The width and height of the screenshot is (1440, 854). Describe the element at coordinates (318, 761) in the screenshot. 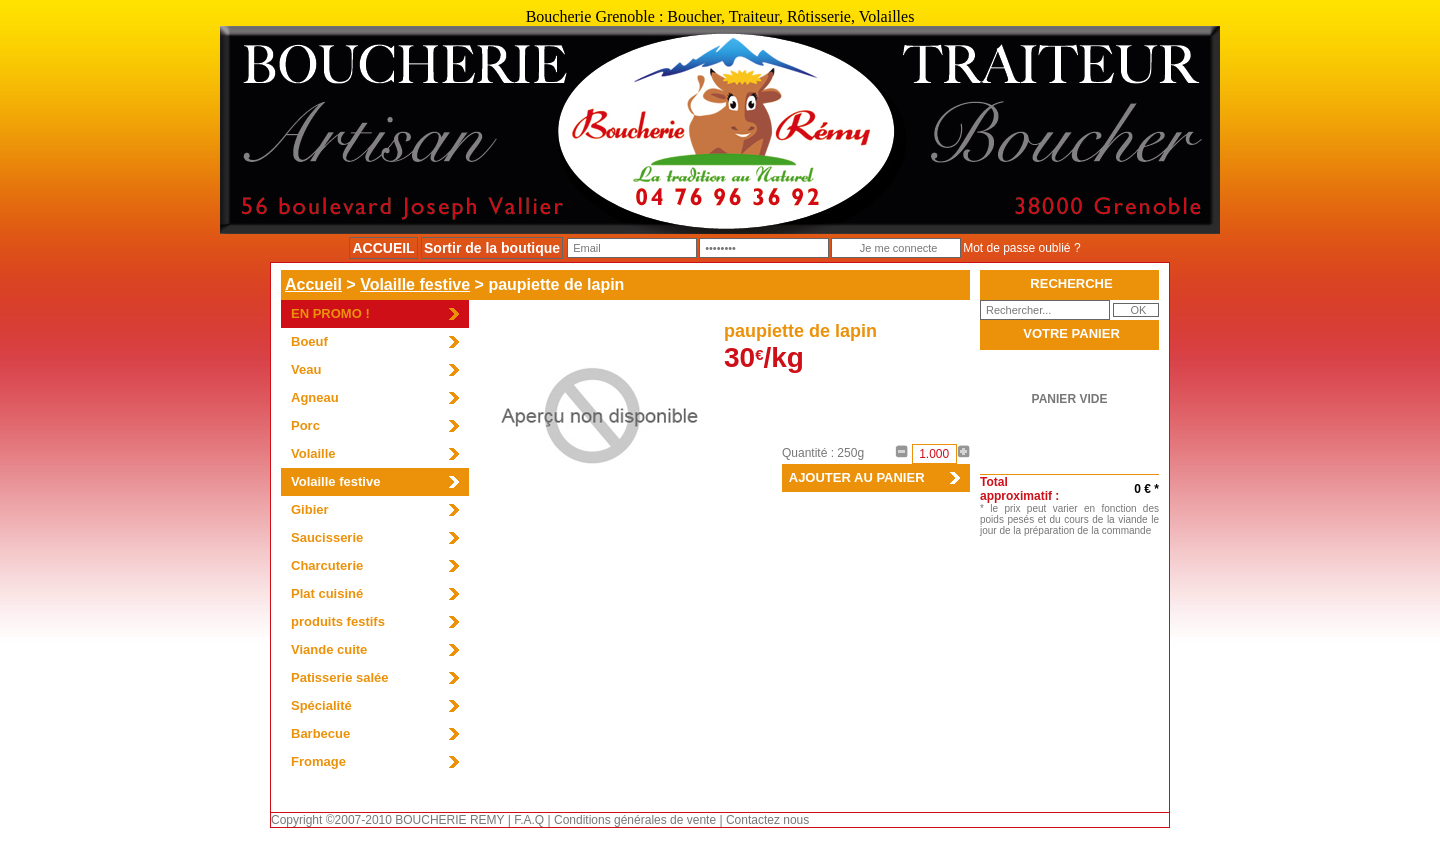

I see `Fromage` at that location.